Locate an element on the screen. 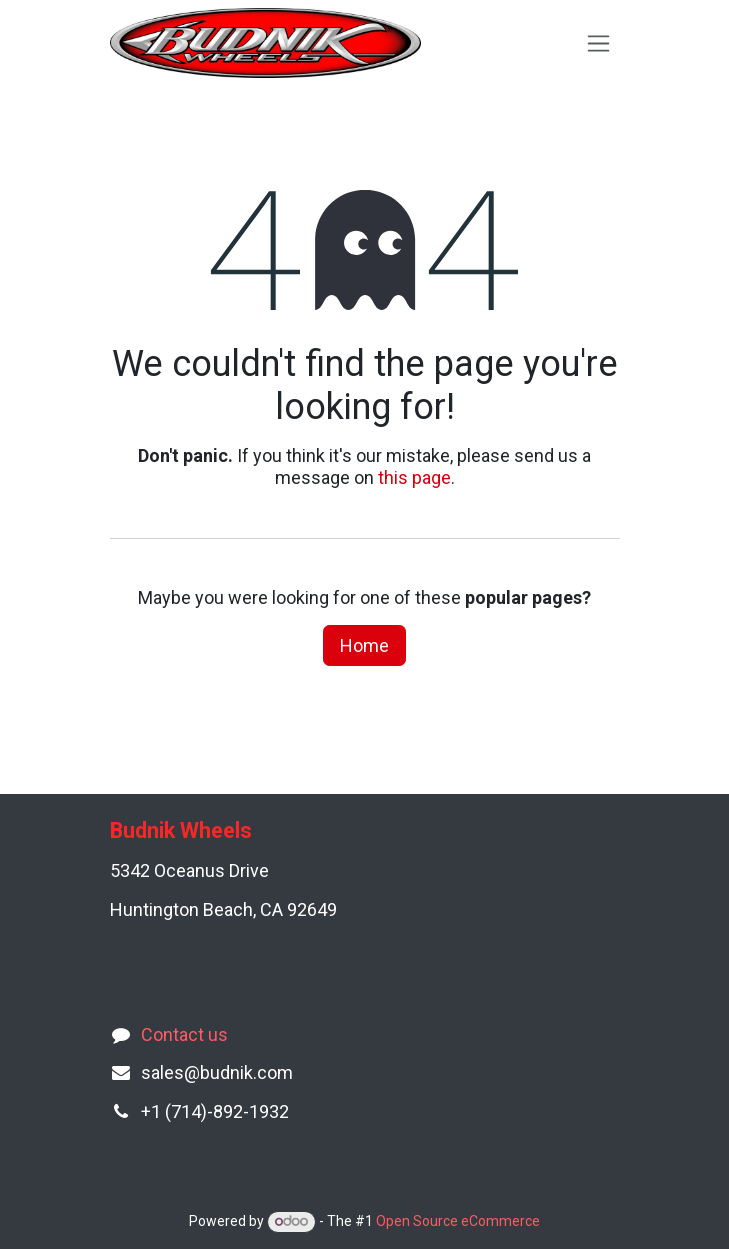 The width and height of the screenshot is (729, 1249). Home is located at coordinates (364, 645).